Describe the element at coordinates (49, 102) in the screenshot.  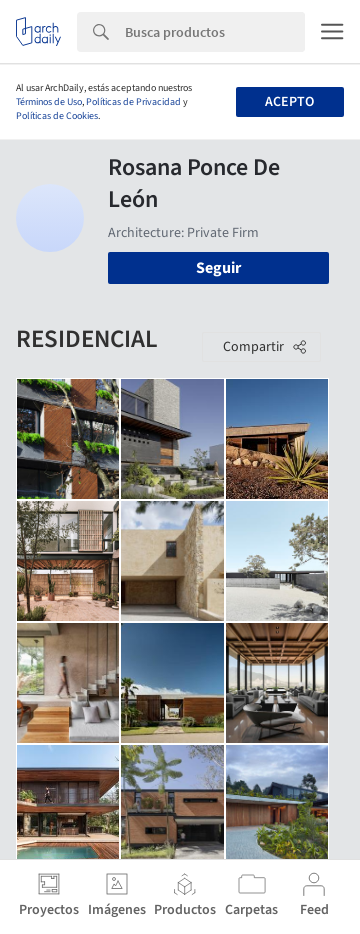
I see `Términos de Uso` at that location.